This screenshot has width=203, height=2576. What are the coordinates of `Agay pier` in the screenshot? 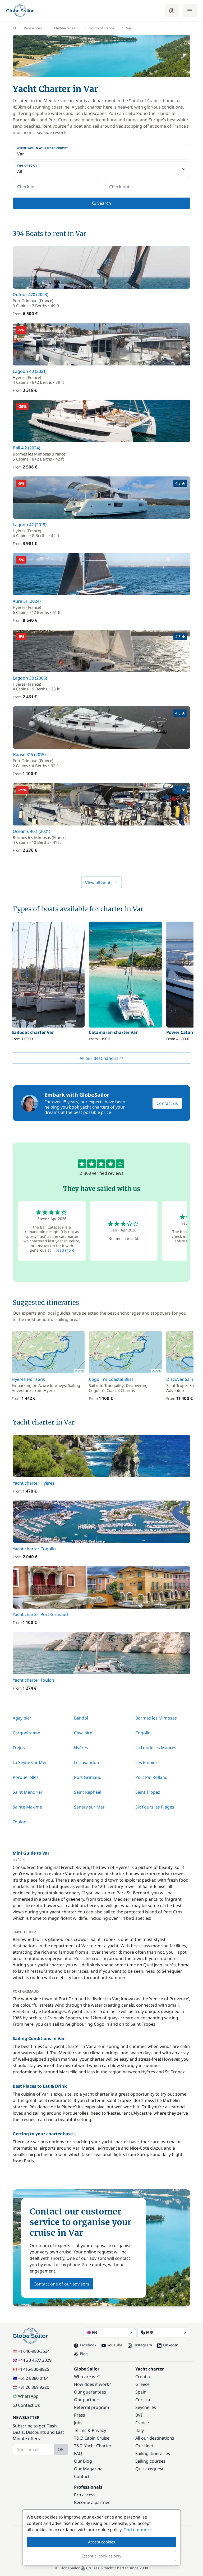 It's located at (22, 1718).